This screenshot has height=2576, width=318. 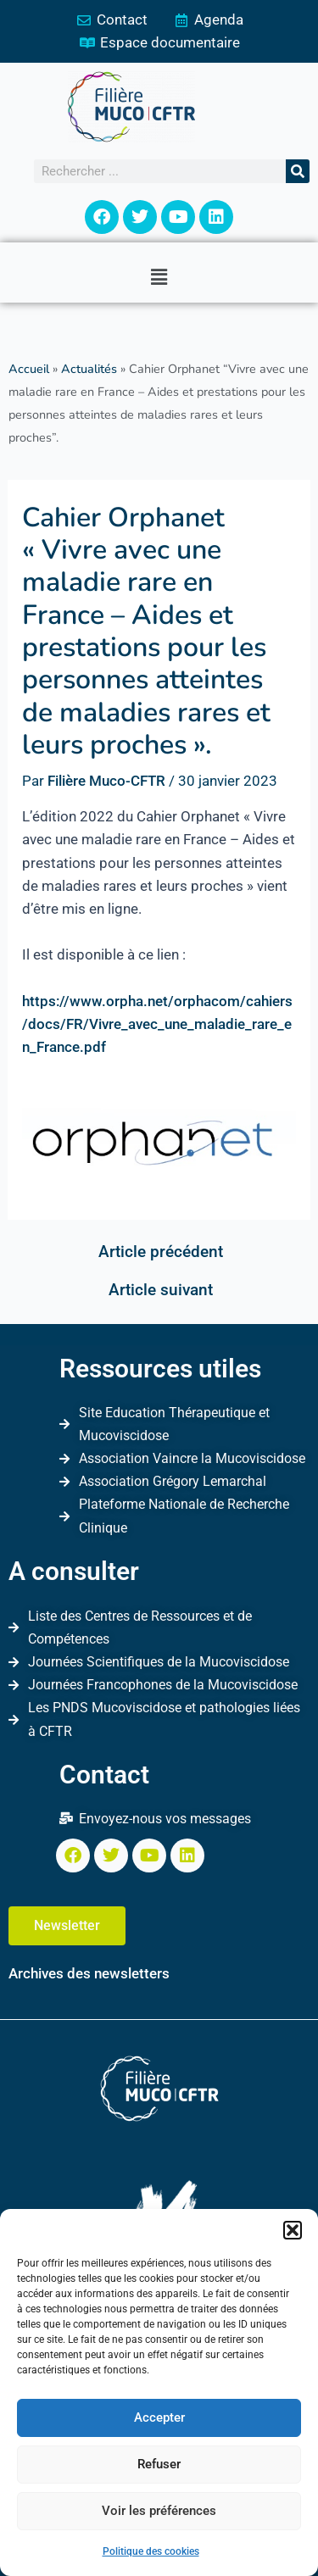 I want to click on Accepter, so click(x=159, y=2417).